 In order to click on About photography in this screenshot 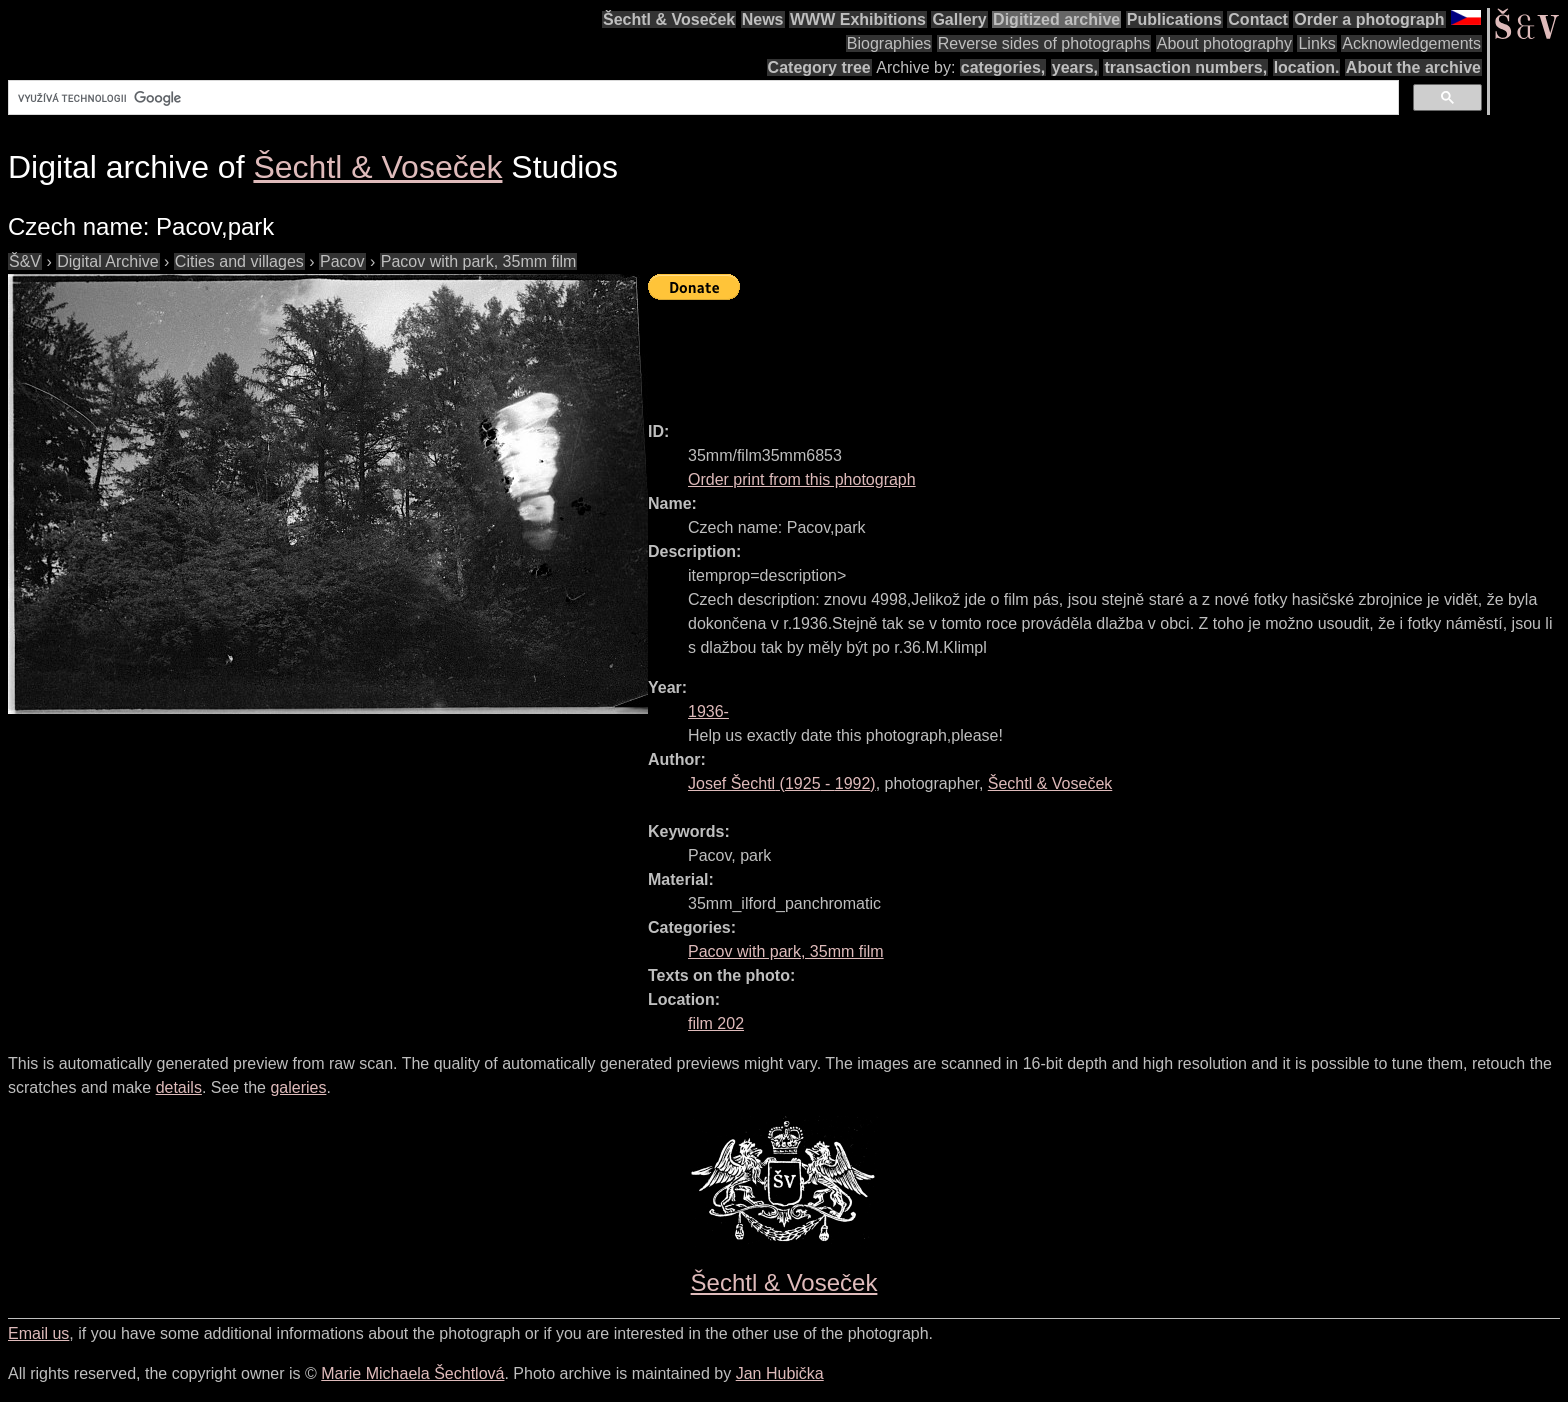, I will do `click(1224, 43)`.